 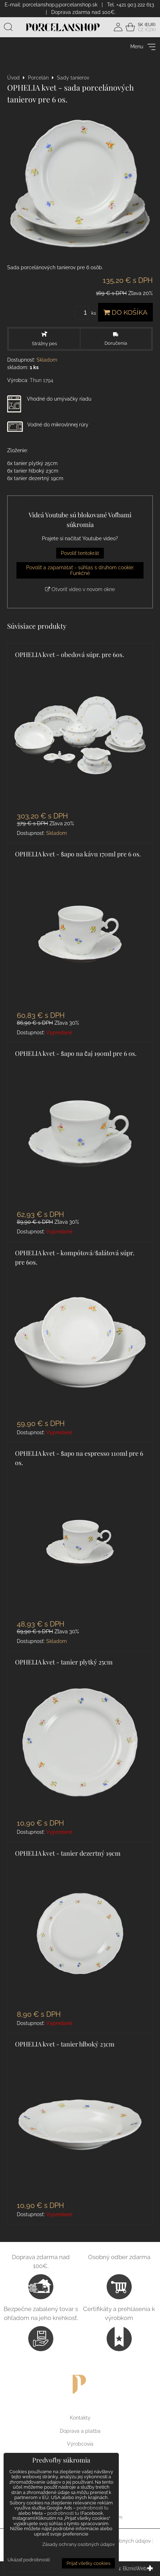 I want to click on CZ, so click(x=141, y=30).